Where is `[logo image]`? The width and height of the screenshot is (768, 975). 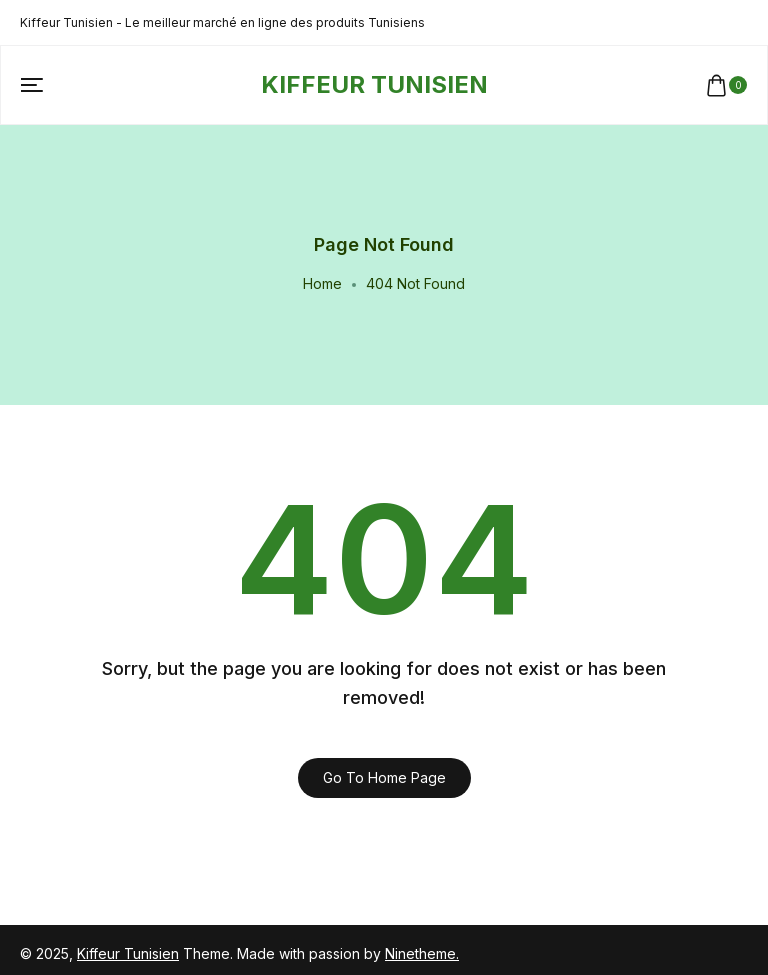
[logo image] is located at coordinates (374, 85).